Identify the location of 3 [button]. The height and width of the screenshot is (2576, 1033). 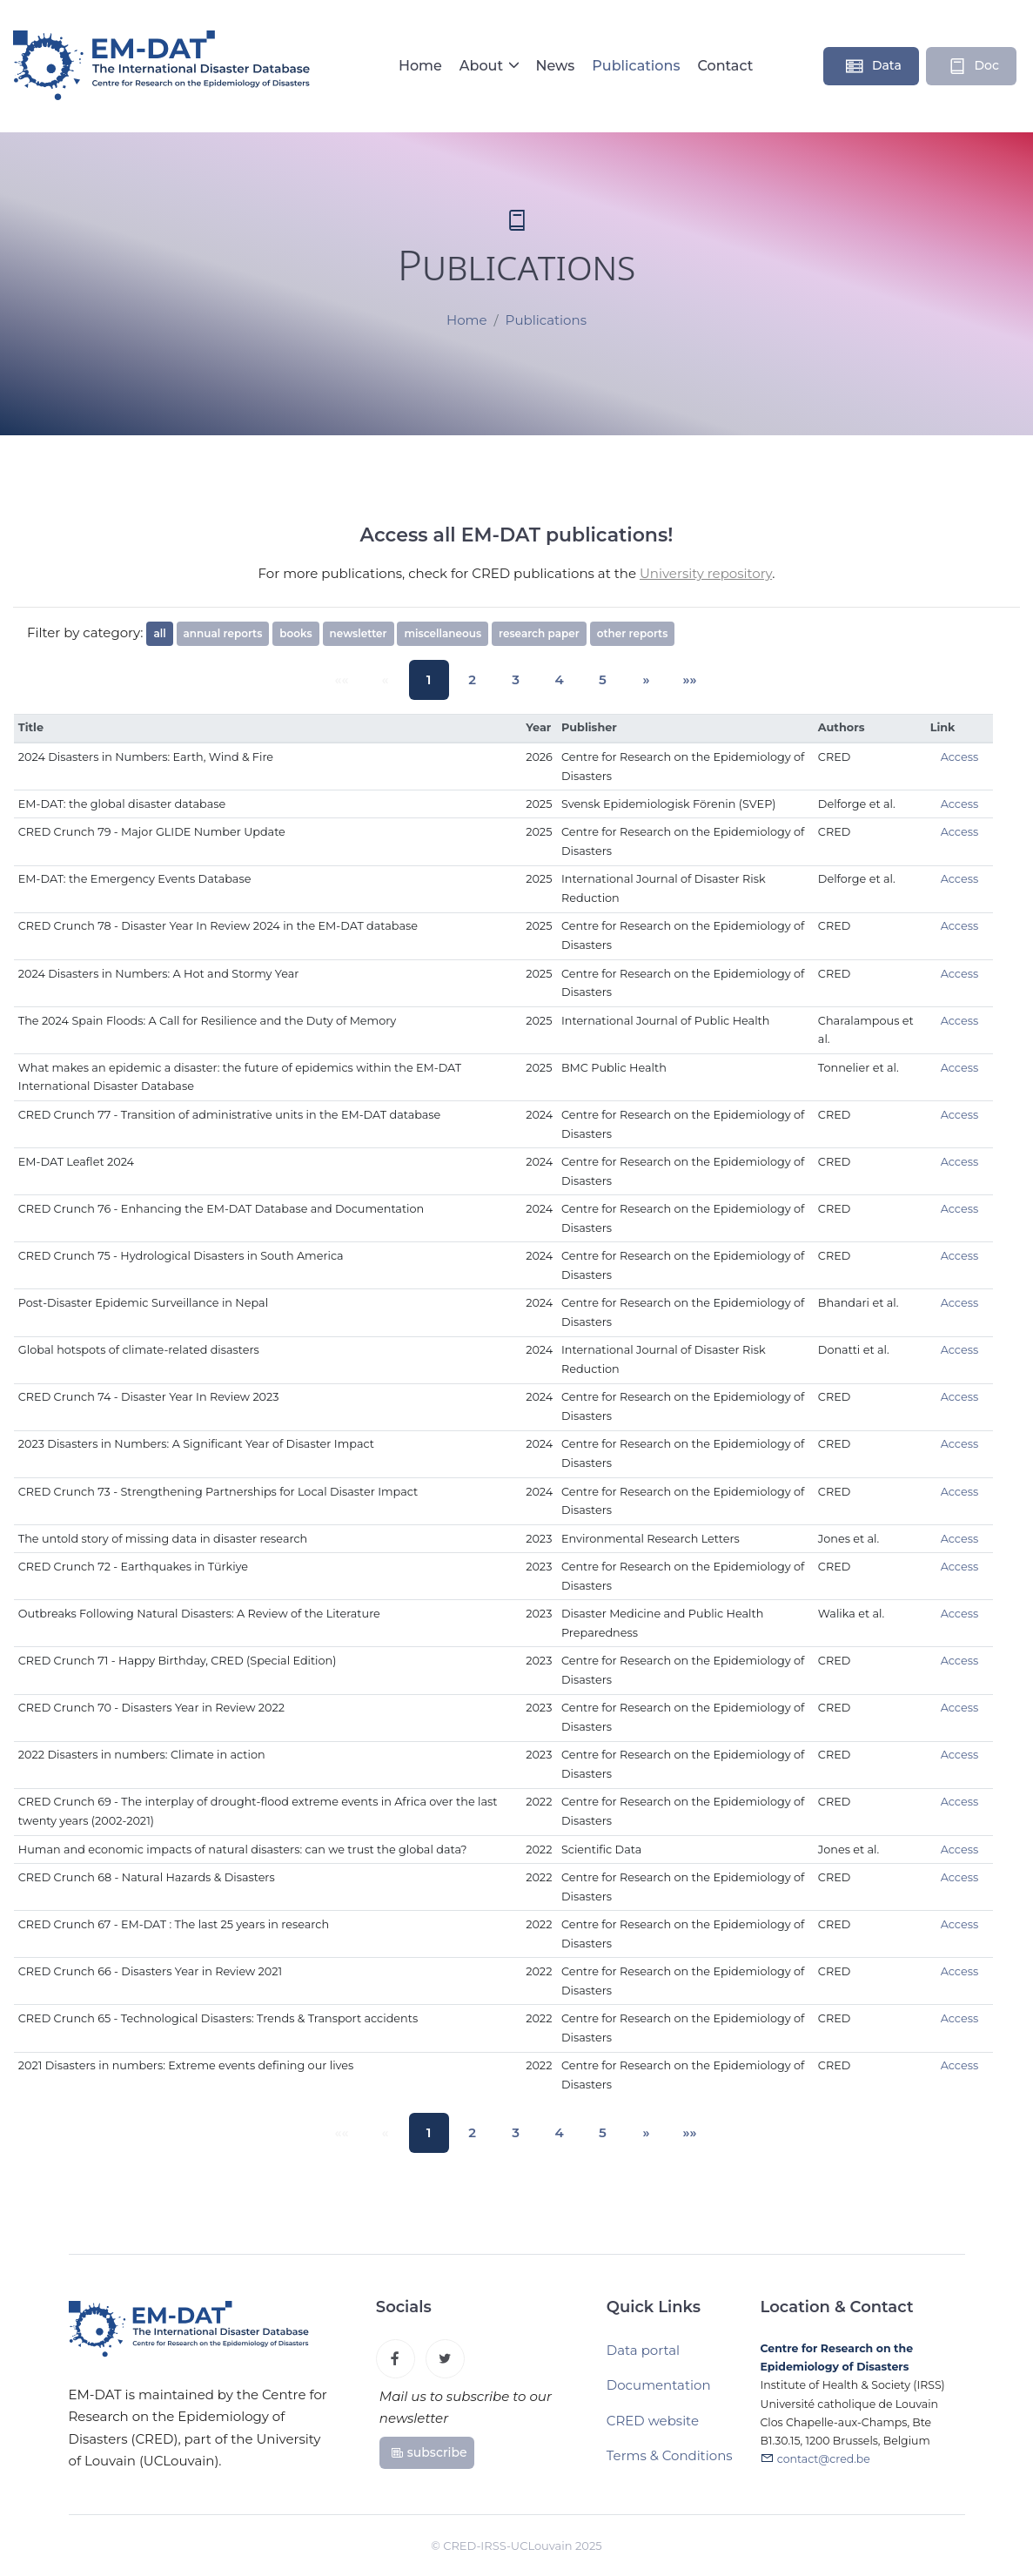
(516, 679).